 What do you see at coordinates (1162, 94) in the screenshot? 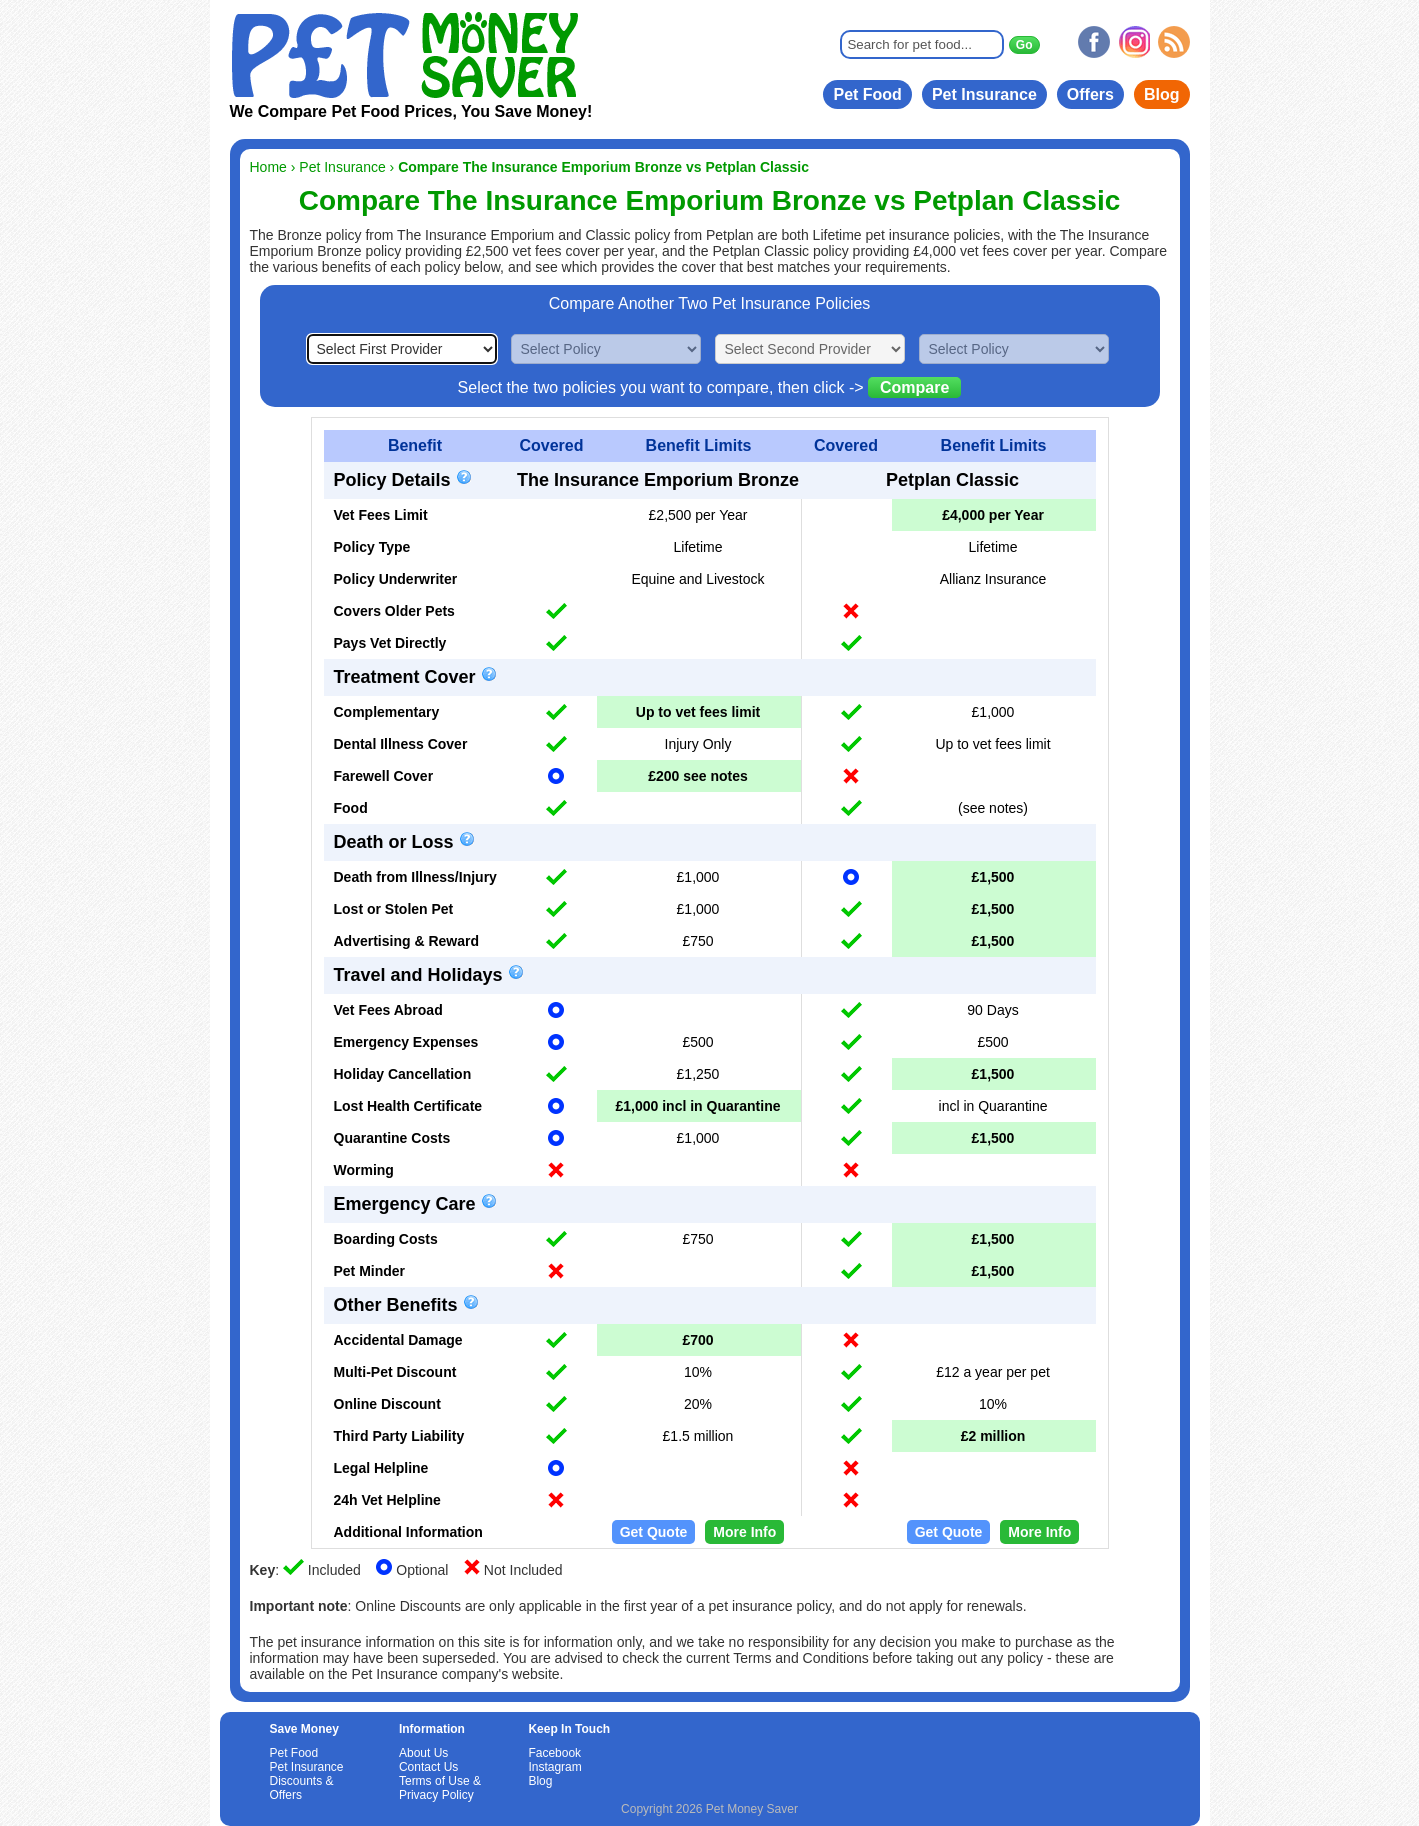
I see `Blog` at bounding box center [1162, 94].